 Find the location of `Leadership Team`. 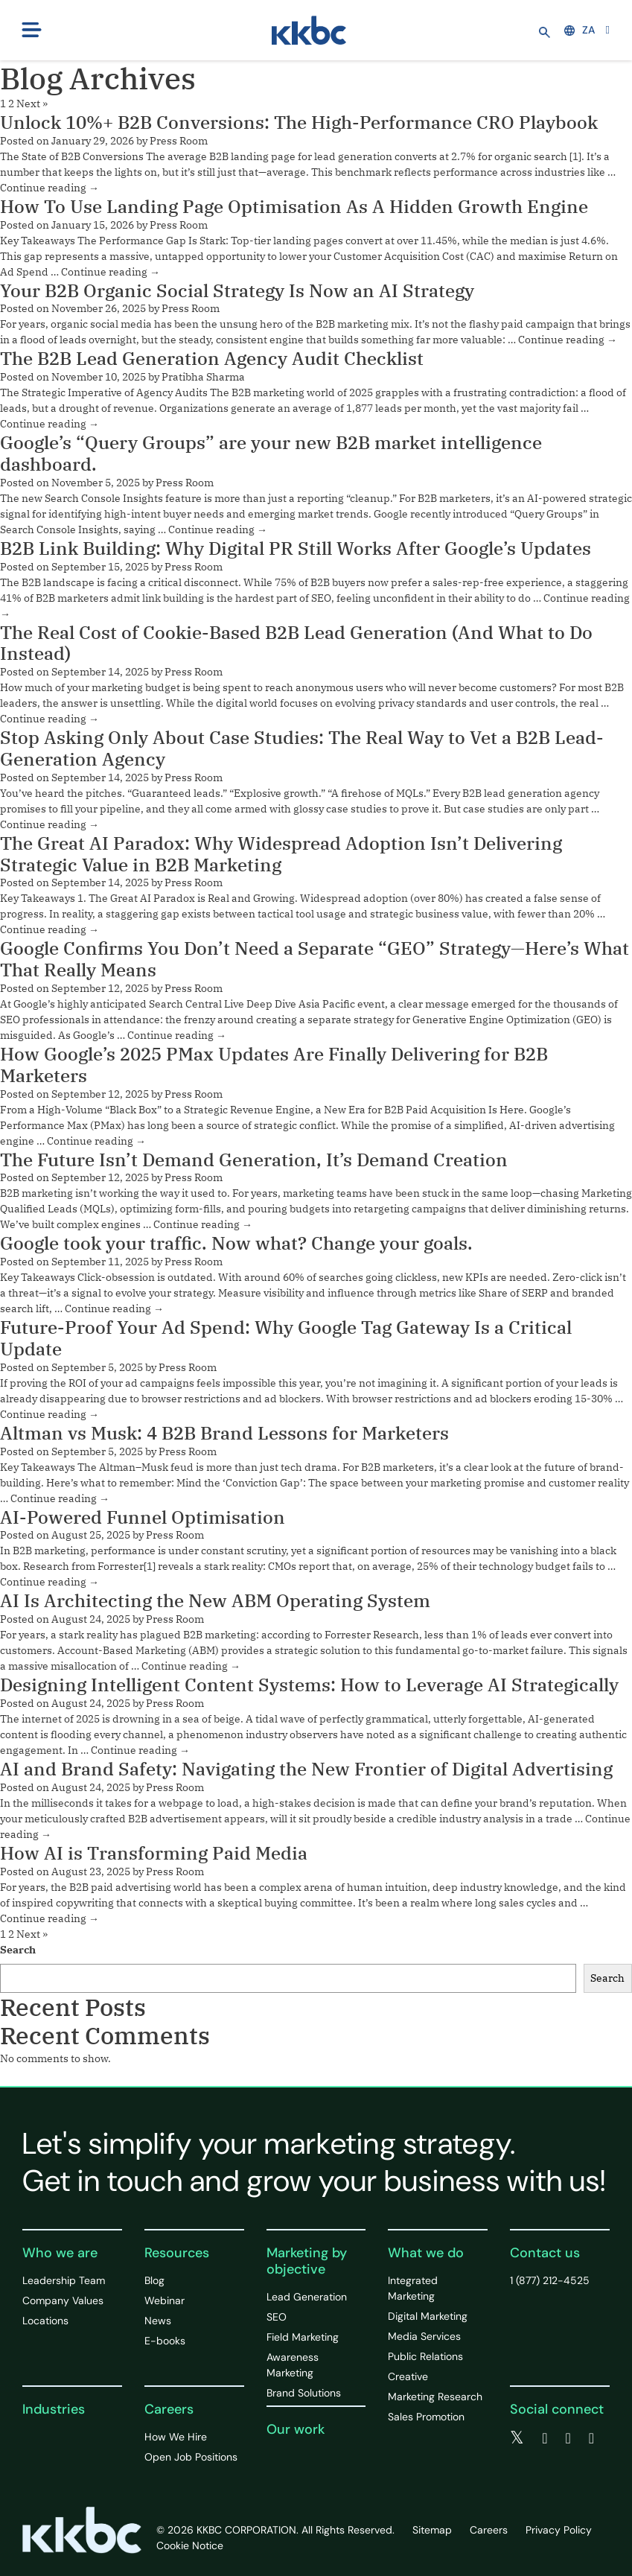

Leadership Team is located at coordinates (63, 2280).